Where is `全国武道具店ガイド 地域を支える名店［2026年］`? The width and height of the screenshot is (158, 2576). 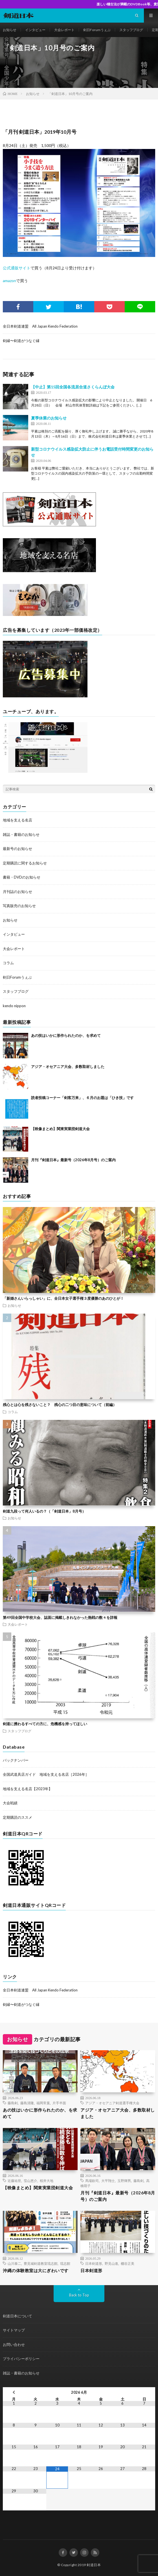 全国武道具店ガイド 地域を支える名店［2026年］ is located at coordinates (46, 1774).